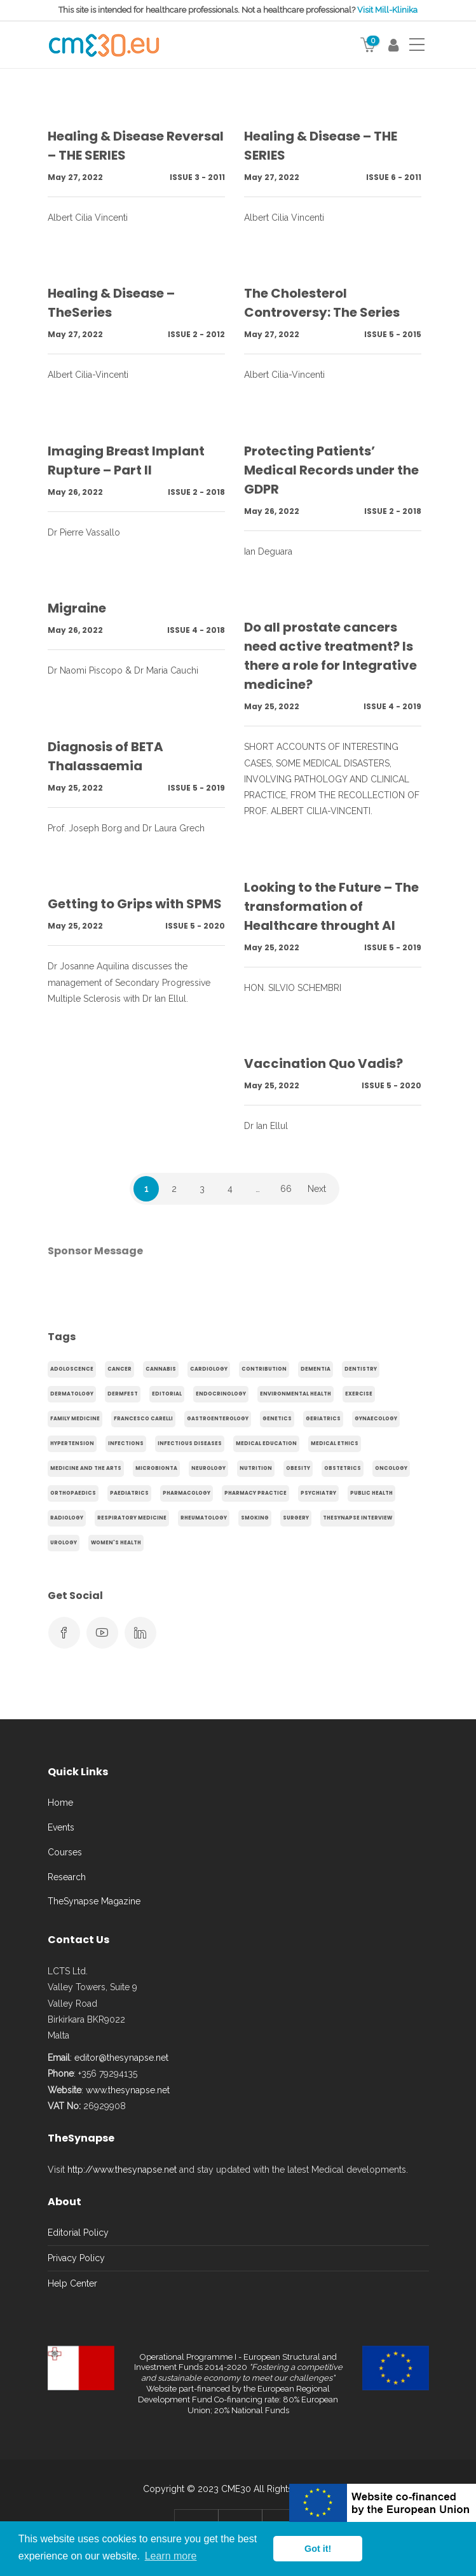 The width and height of the screenshot is (476, 2576). What do you see at coordinates (167, 1393) in the screenshot?
I see `Editorial [Editorial (40 items)]` at bounding box center [167, 1393].